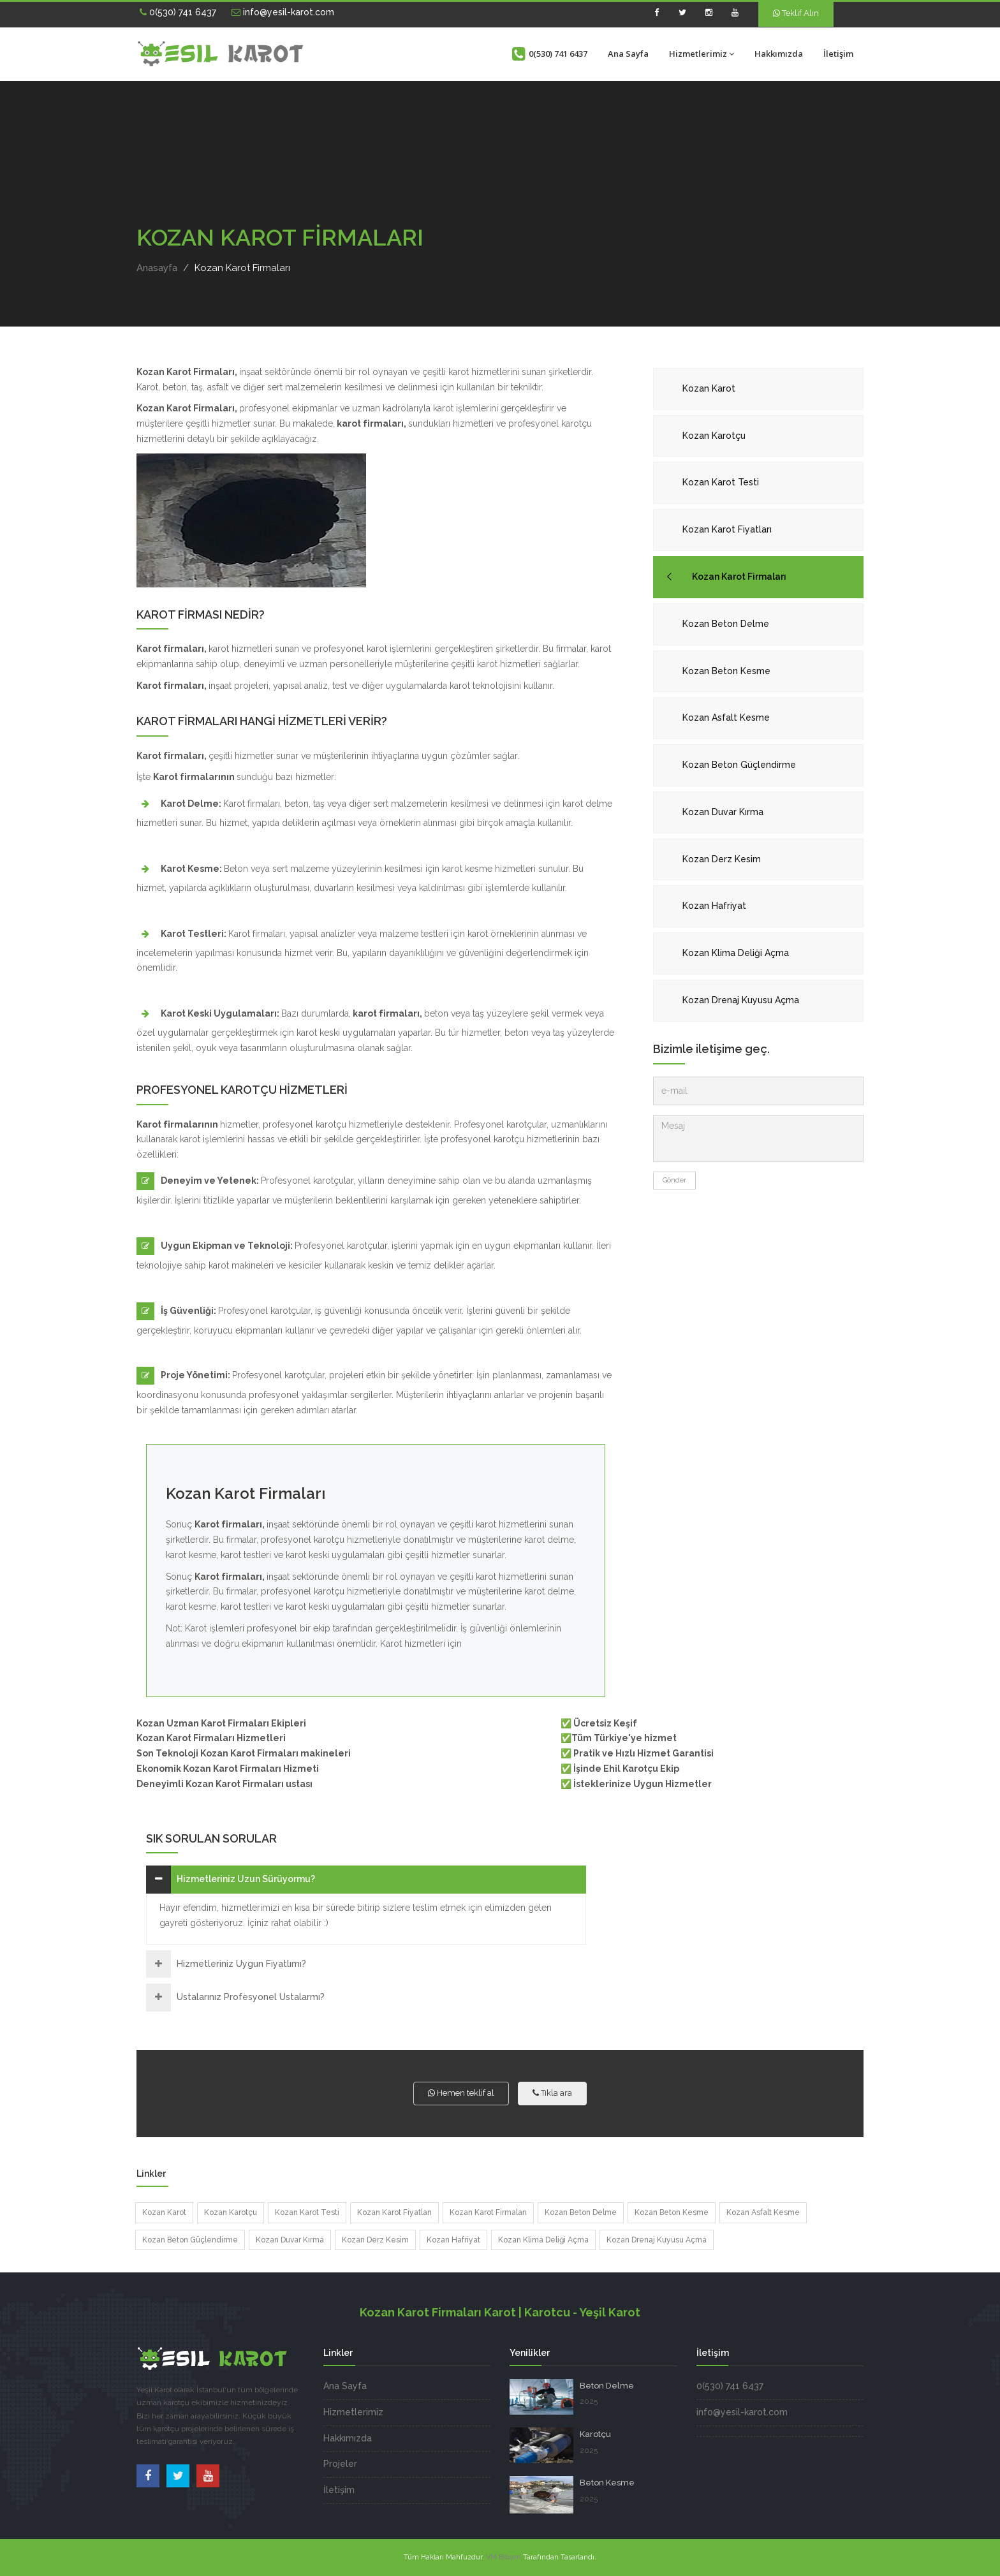  I want to click on Beton Delme, so click(607, 2385).